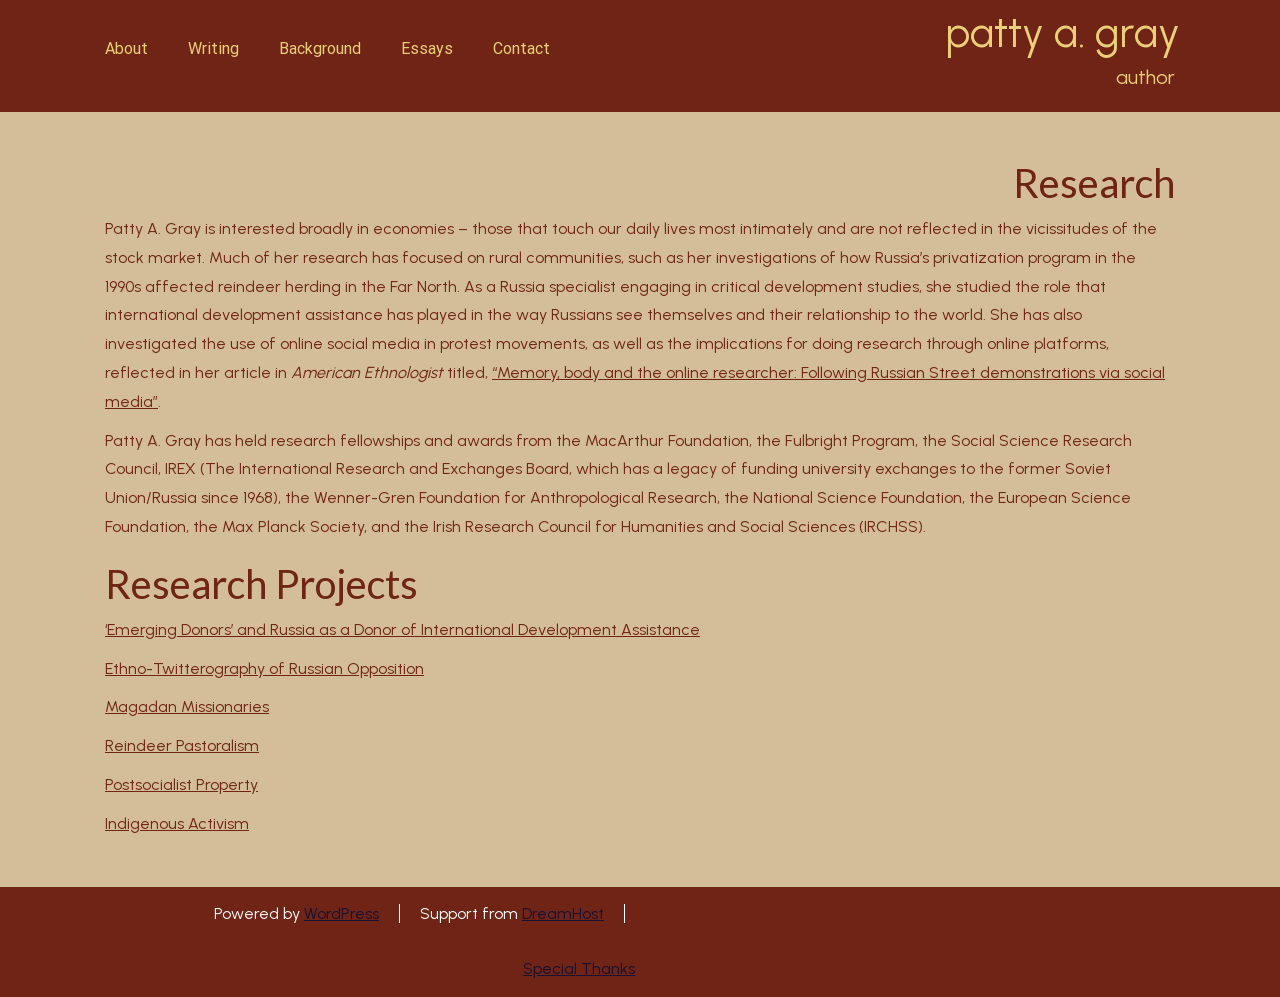 The height and width of the screenshot is (997, 1280). What do you see at coordinates (213, 48) in the screenshot?
I see `Writing` at bounding box center [213, 48].